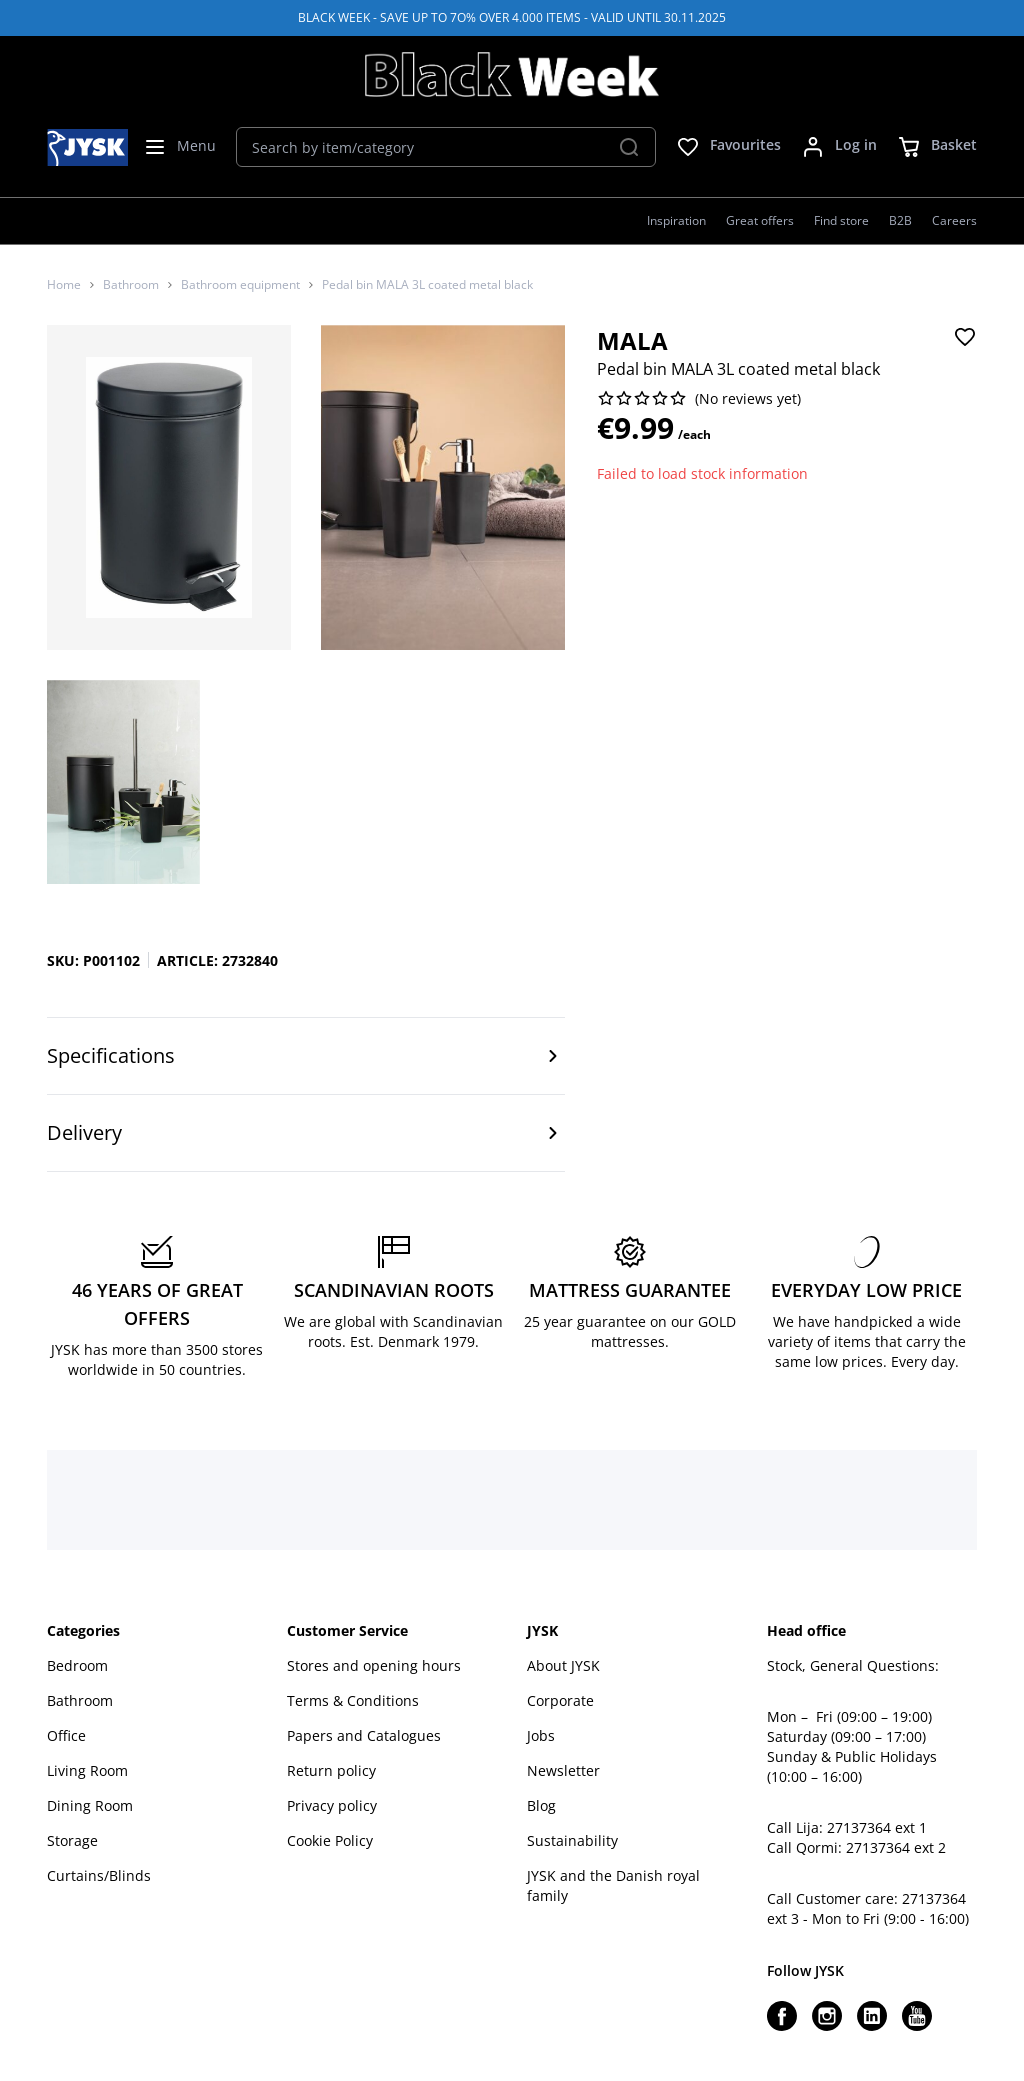  I want to click on Office, so click(66, 1735).